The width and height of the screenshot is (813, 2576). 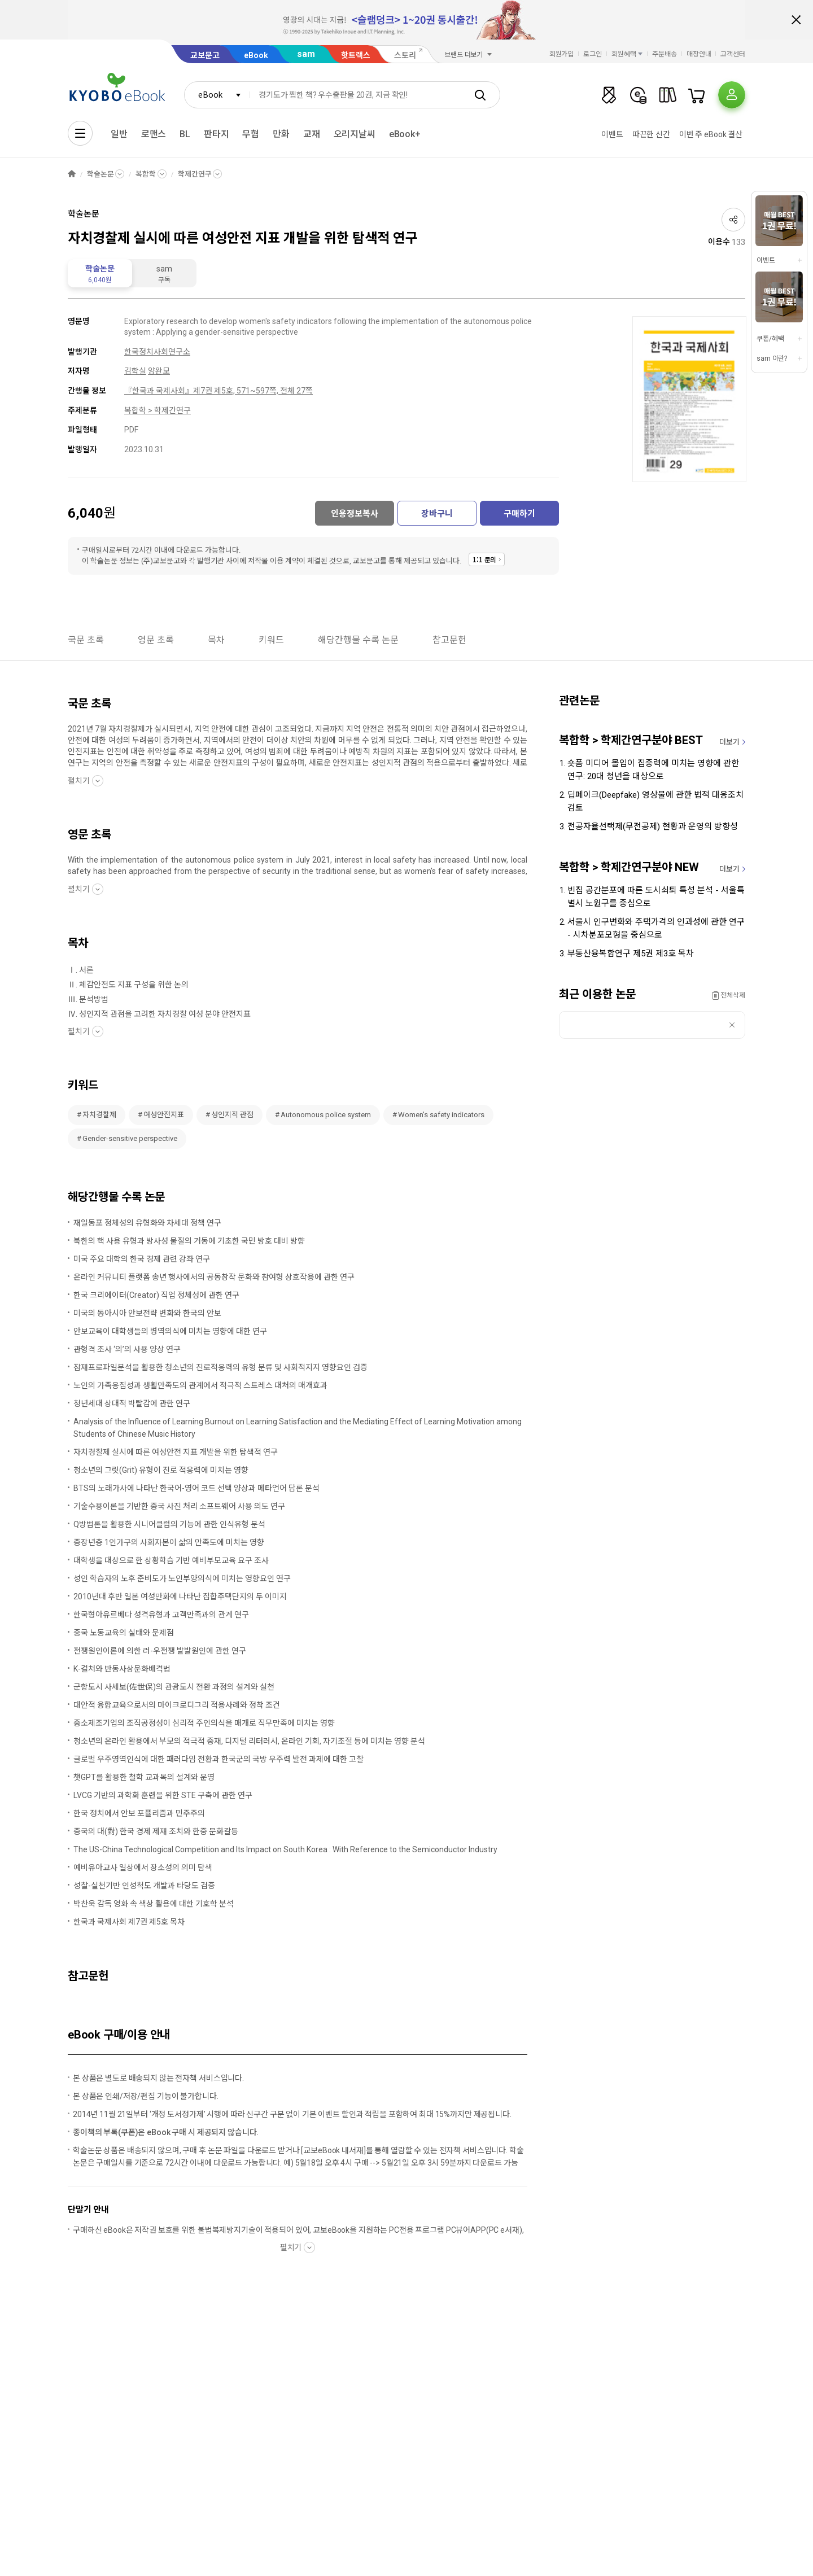 I want to click on 관형격 조사 ‘의’의 사용 양상 연구, so click(x=127, y=1349).